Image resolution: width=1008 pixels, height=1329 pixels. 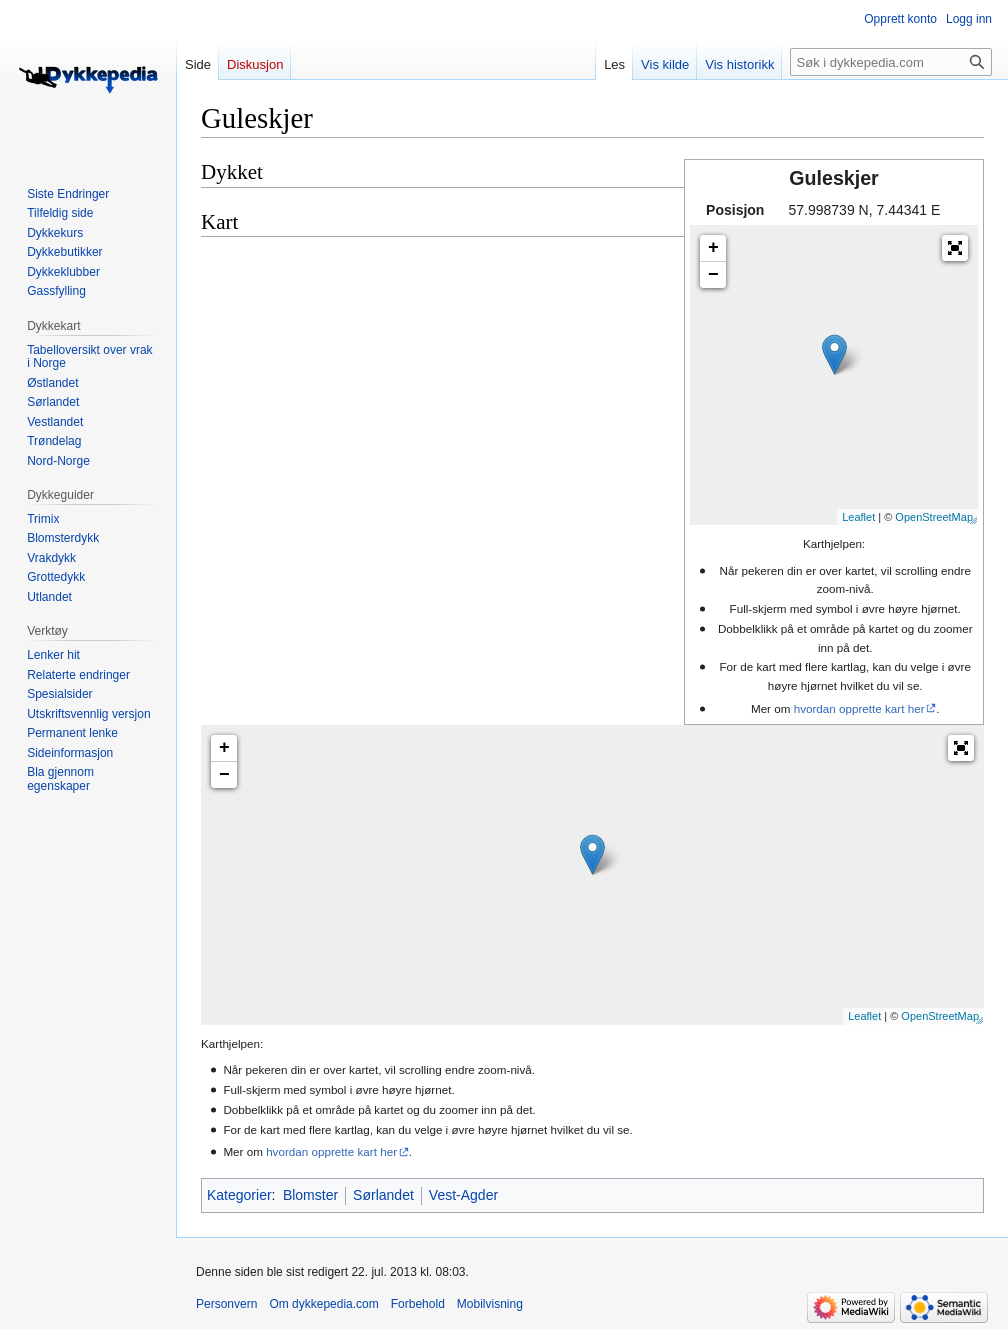 I want to click on [button], so click(x=955, y=248).